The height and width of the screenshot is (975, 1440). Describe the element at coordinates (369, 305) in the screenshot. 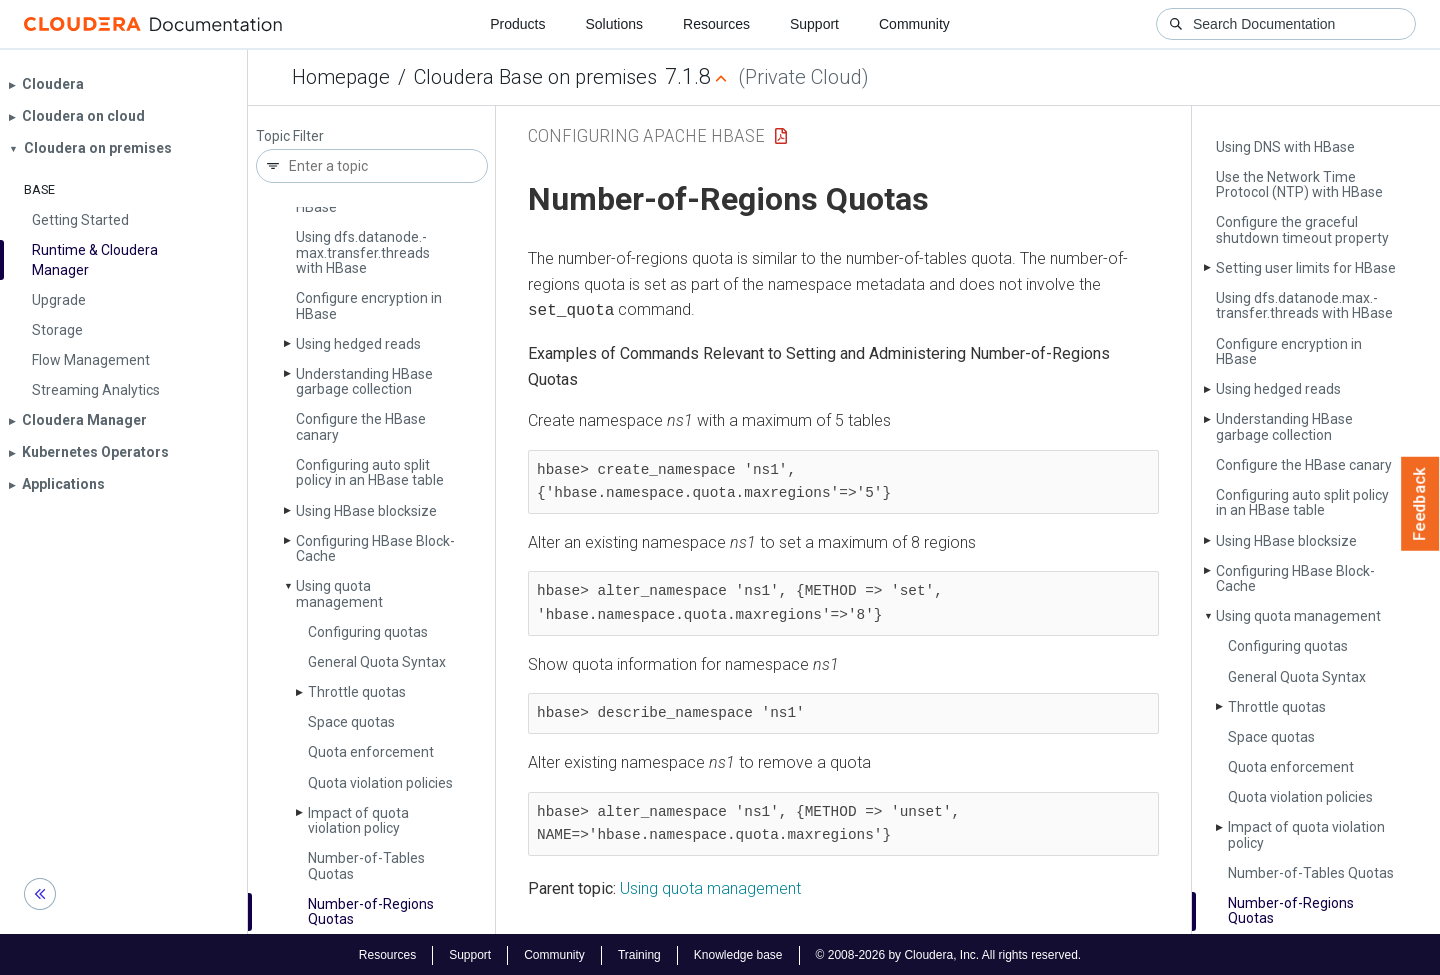

I see `Configure encryption in HBase` at that location.